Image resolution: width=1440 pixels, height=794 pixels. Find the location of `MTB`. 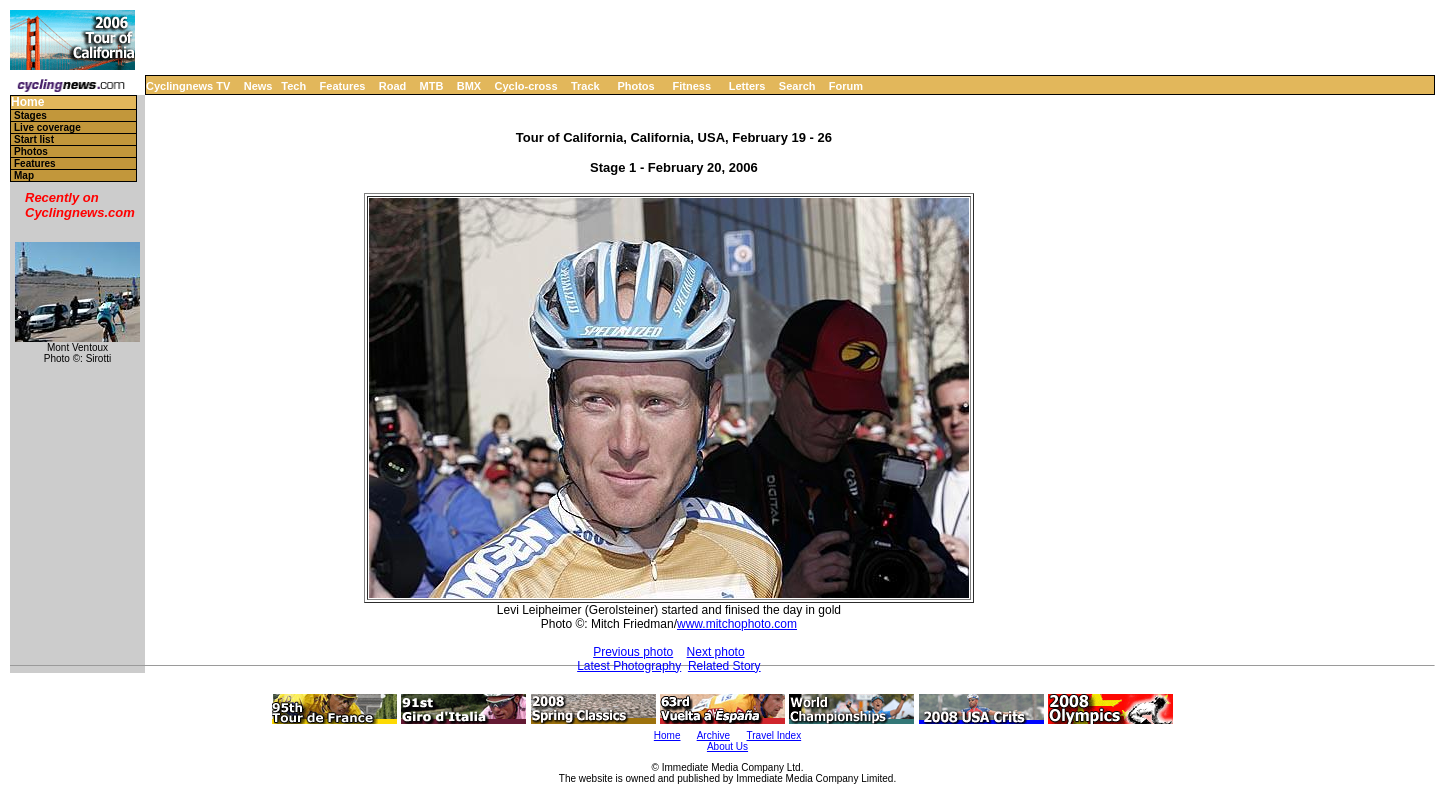

MTB is located at coordinates (432, 86).